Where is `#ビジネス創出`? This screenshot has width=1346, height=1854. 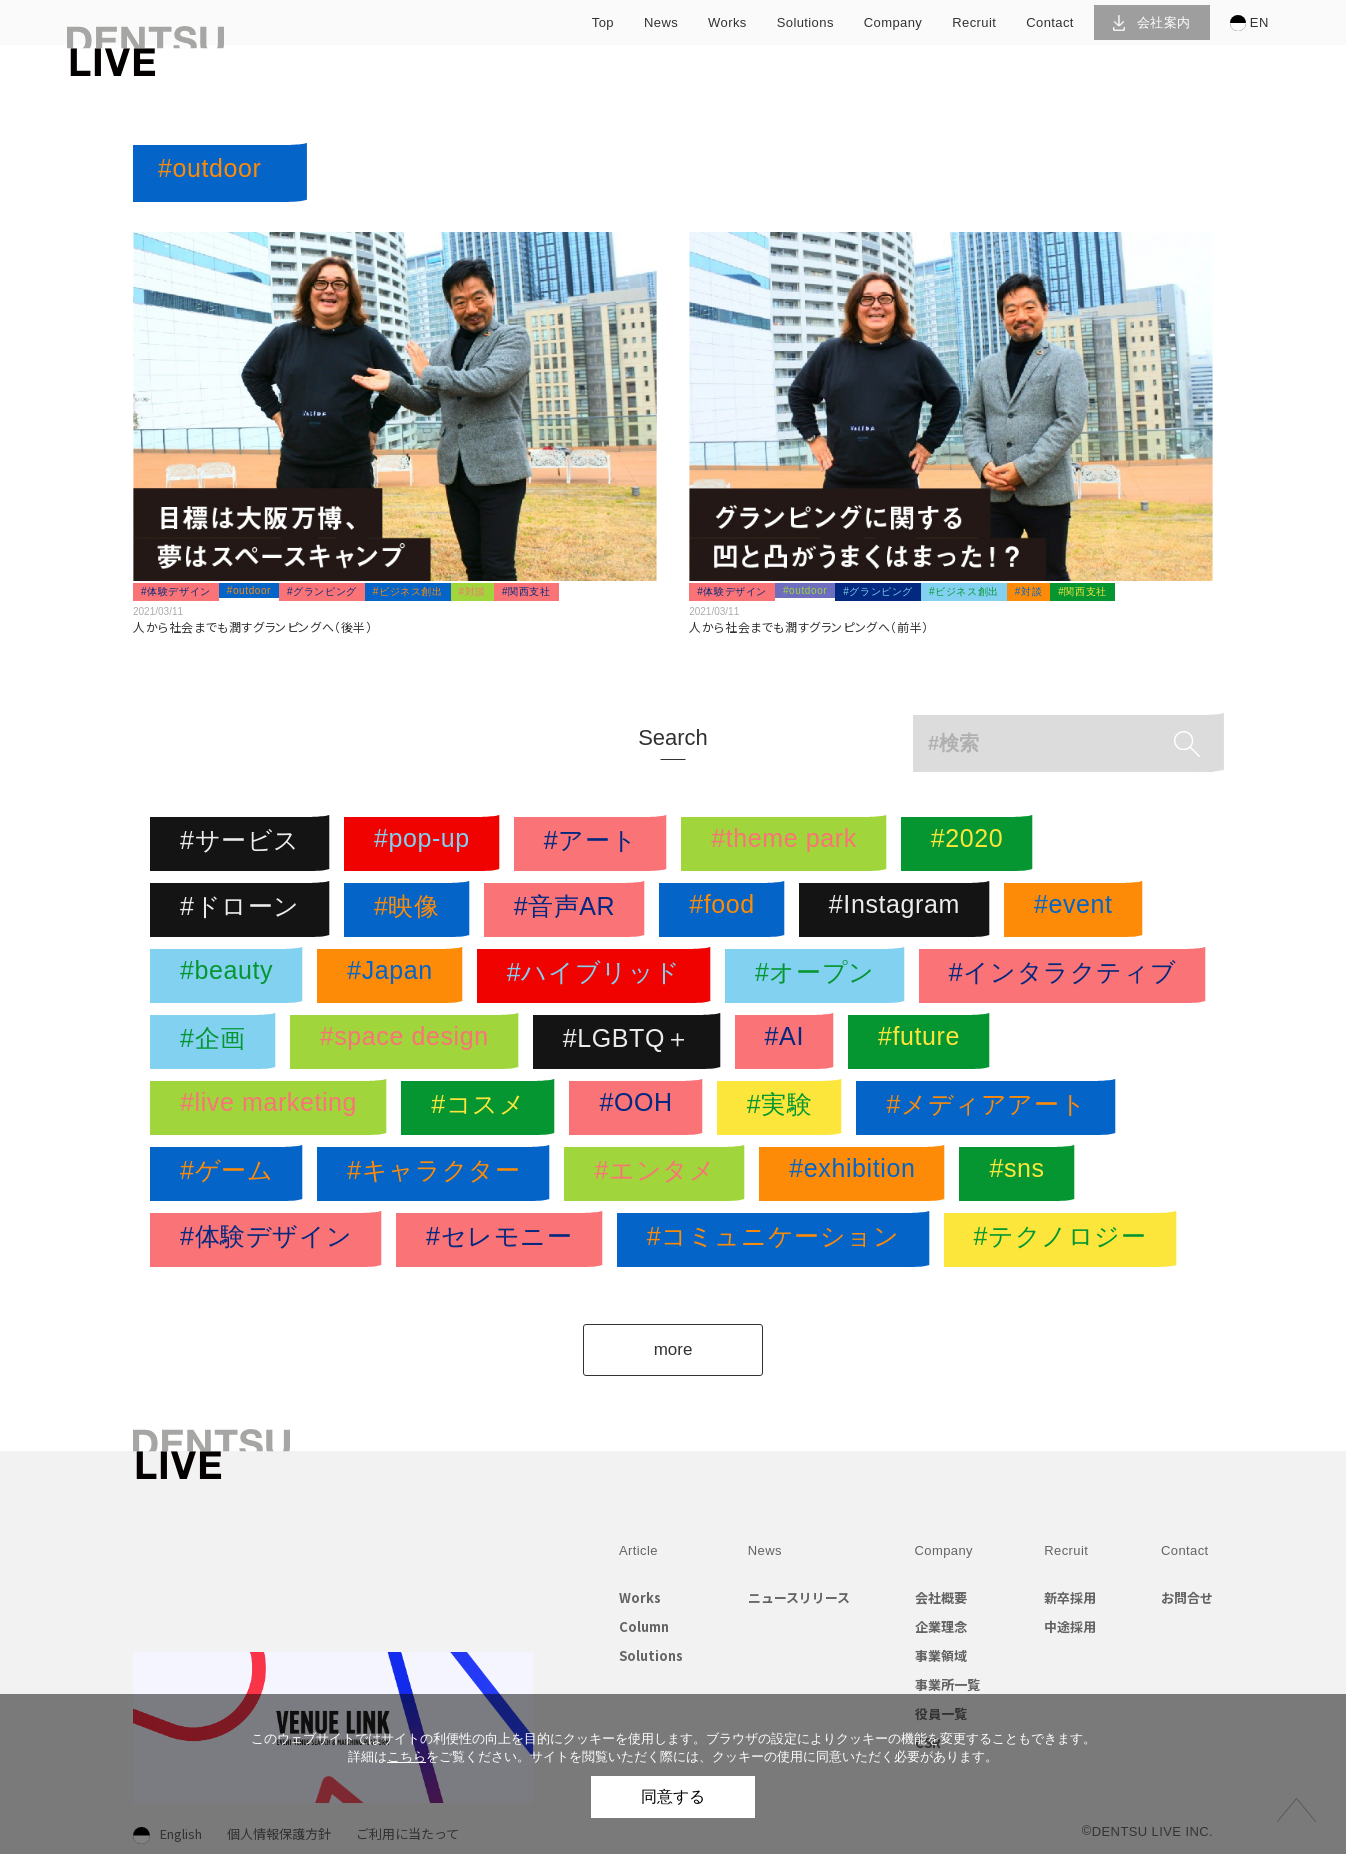 #ビジネス創出 is located at coordinates (408, 591).